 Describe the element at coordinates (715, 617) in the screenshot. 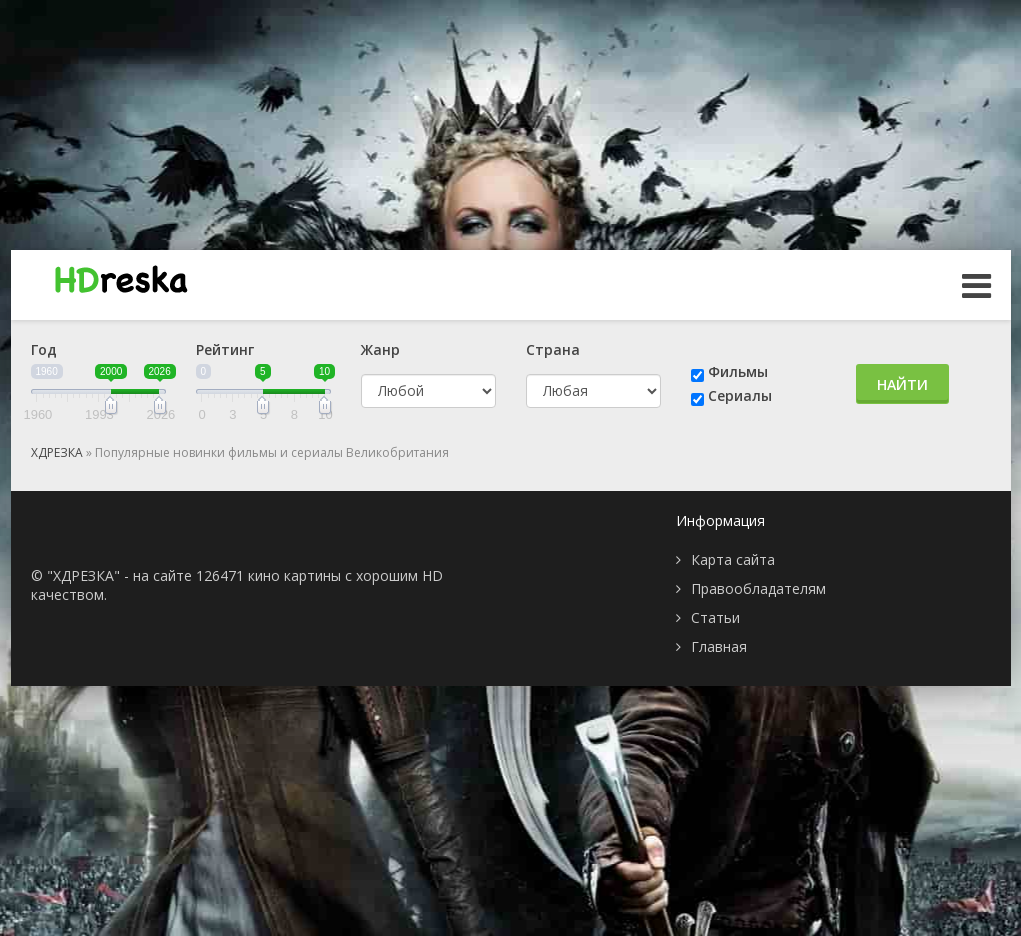

I see `Статьи` at that location.